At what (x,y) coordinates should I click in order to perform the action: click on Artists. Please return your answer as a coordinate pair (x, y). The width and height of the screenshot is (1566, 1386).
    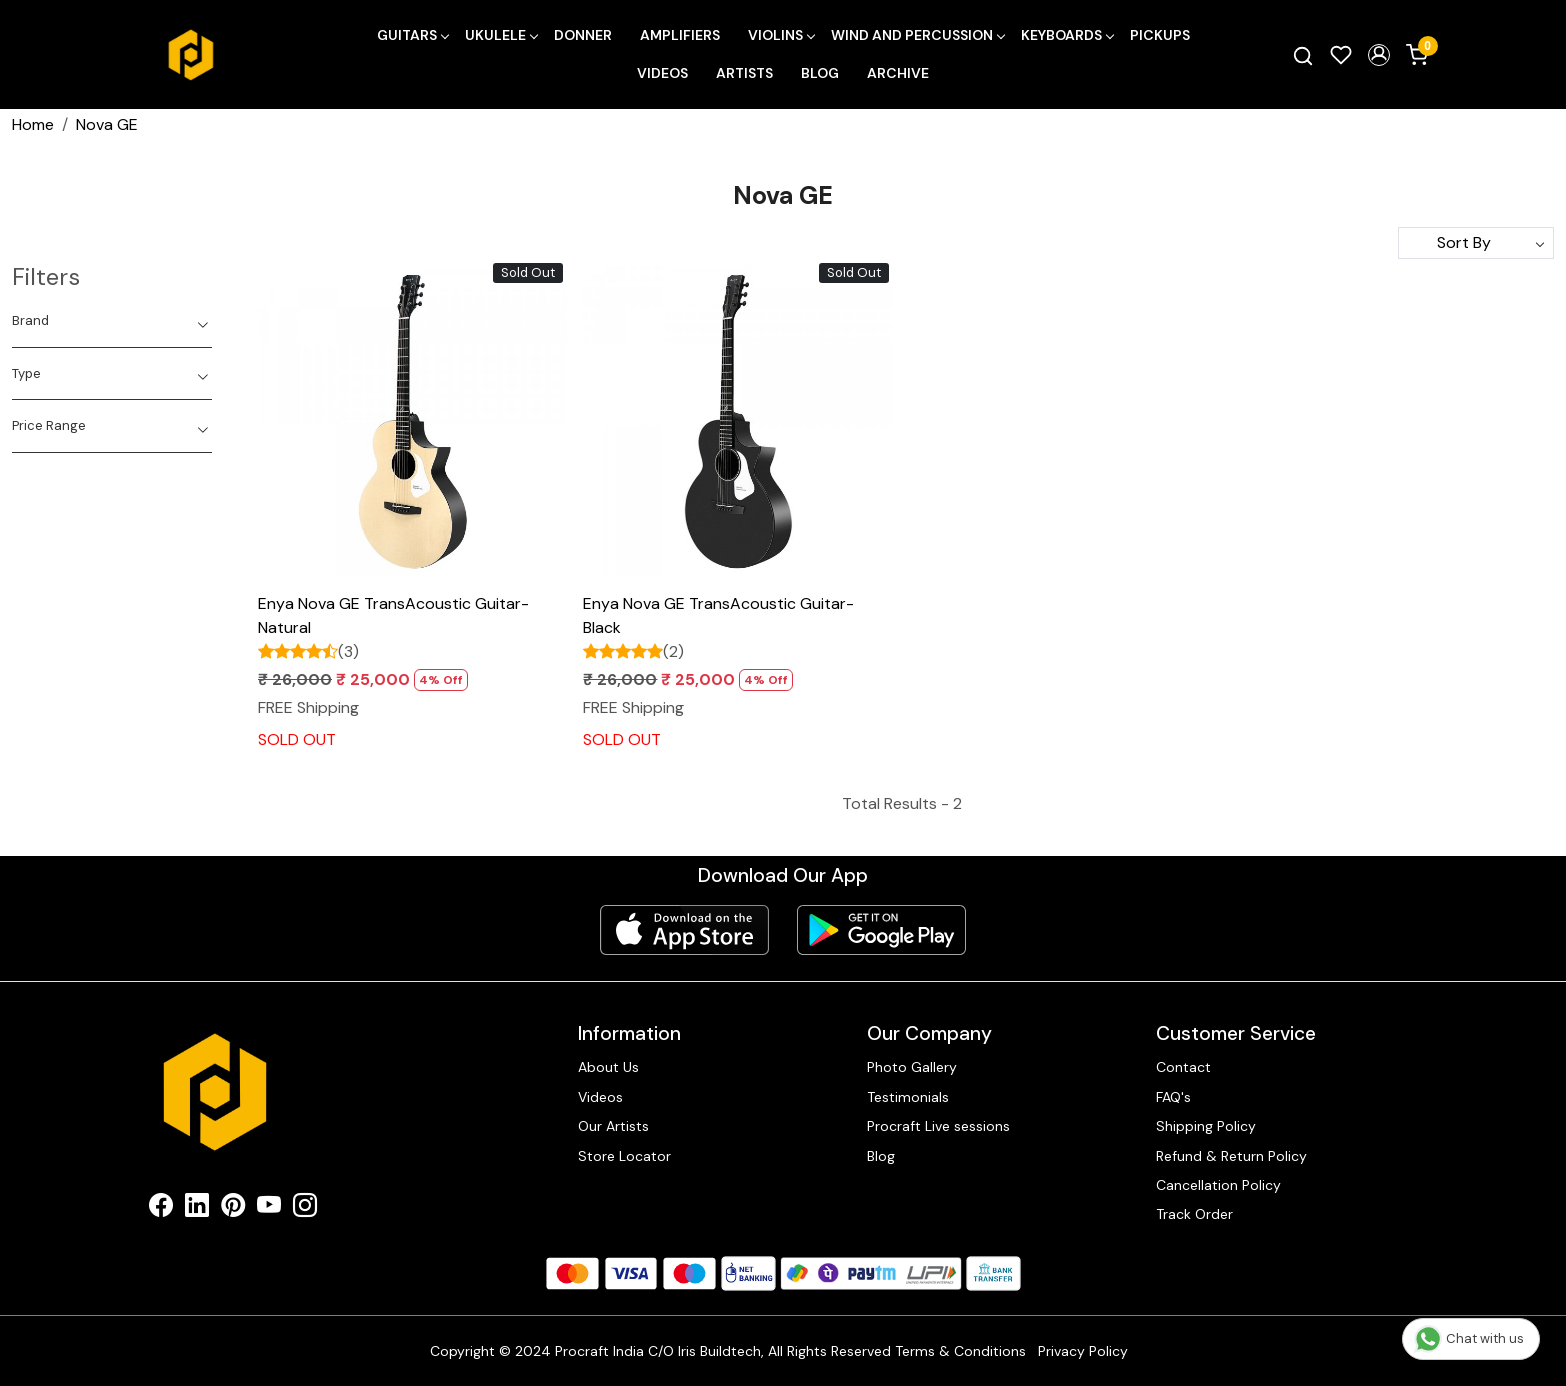
    Looking at the image, I should click on (744, 73).